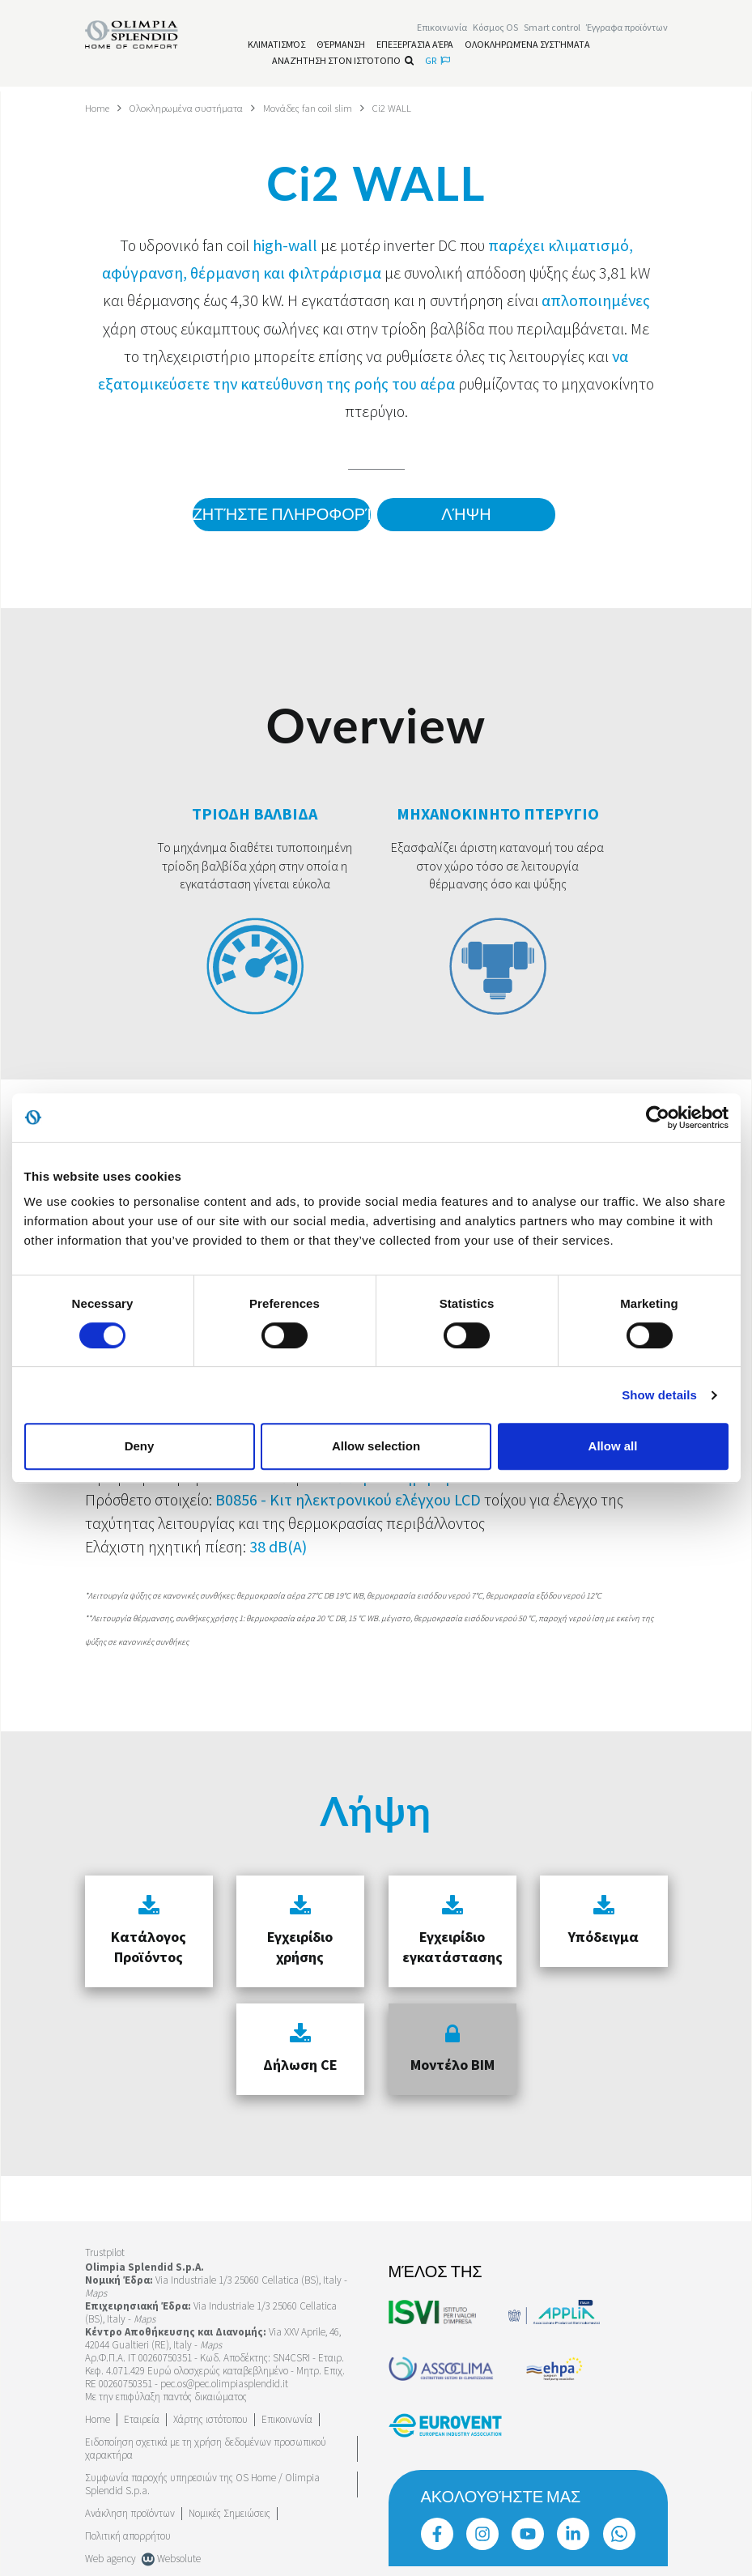  I want to click on Κόσμος OS, so click(495, 29).